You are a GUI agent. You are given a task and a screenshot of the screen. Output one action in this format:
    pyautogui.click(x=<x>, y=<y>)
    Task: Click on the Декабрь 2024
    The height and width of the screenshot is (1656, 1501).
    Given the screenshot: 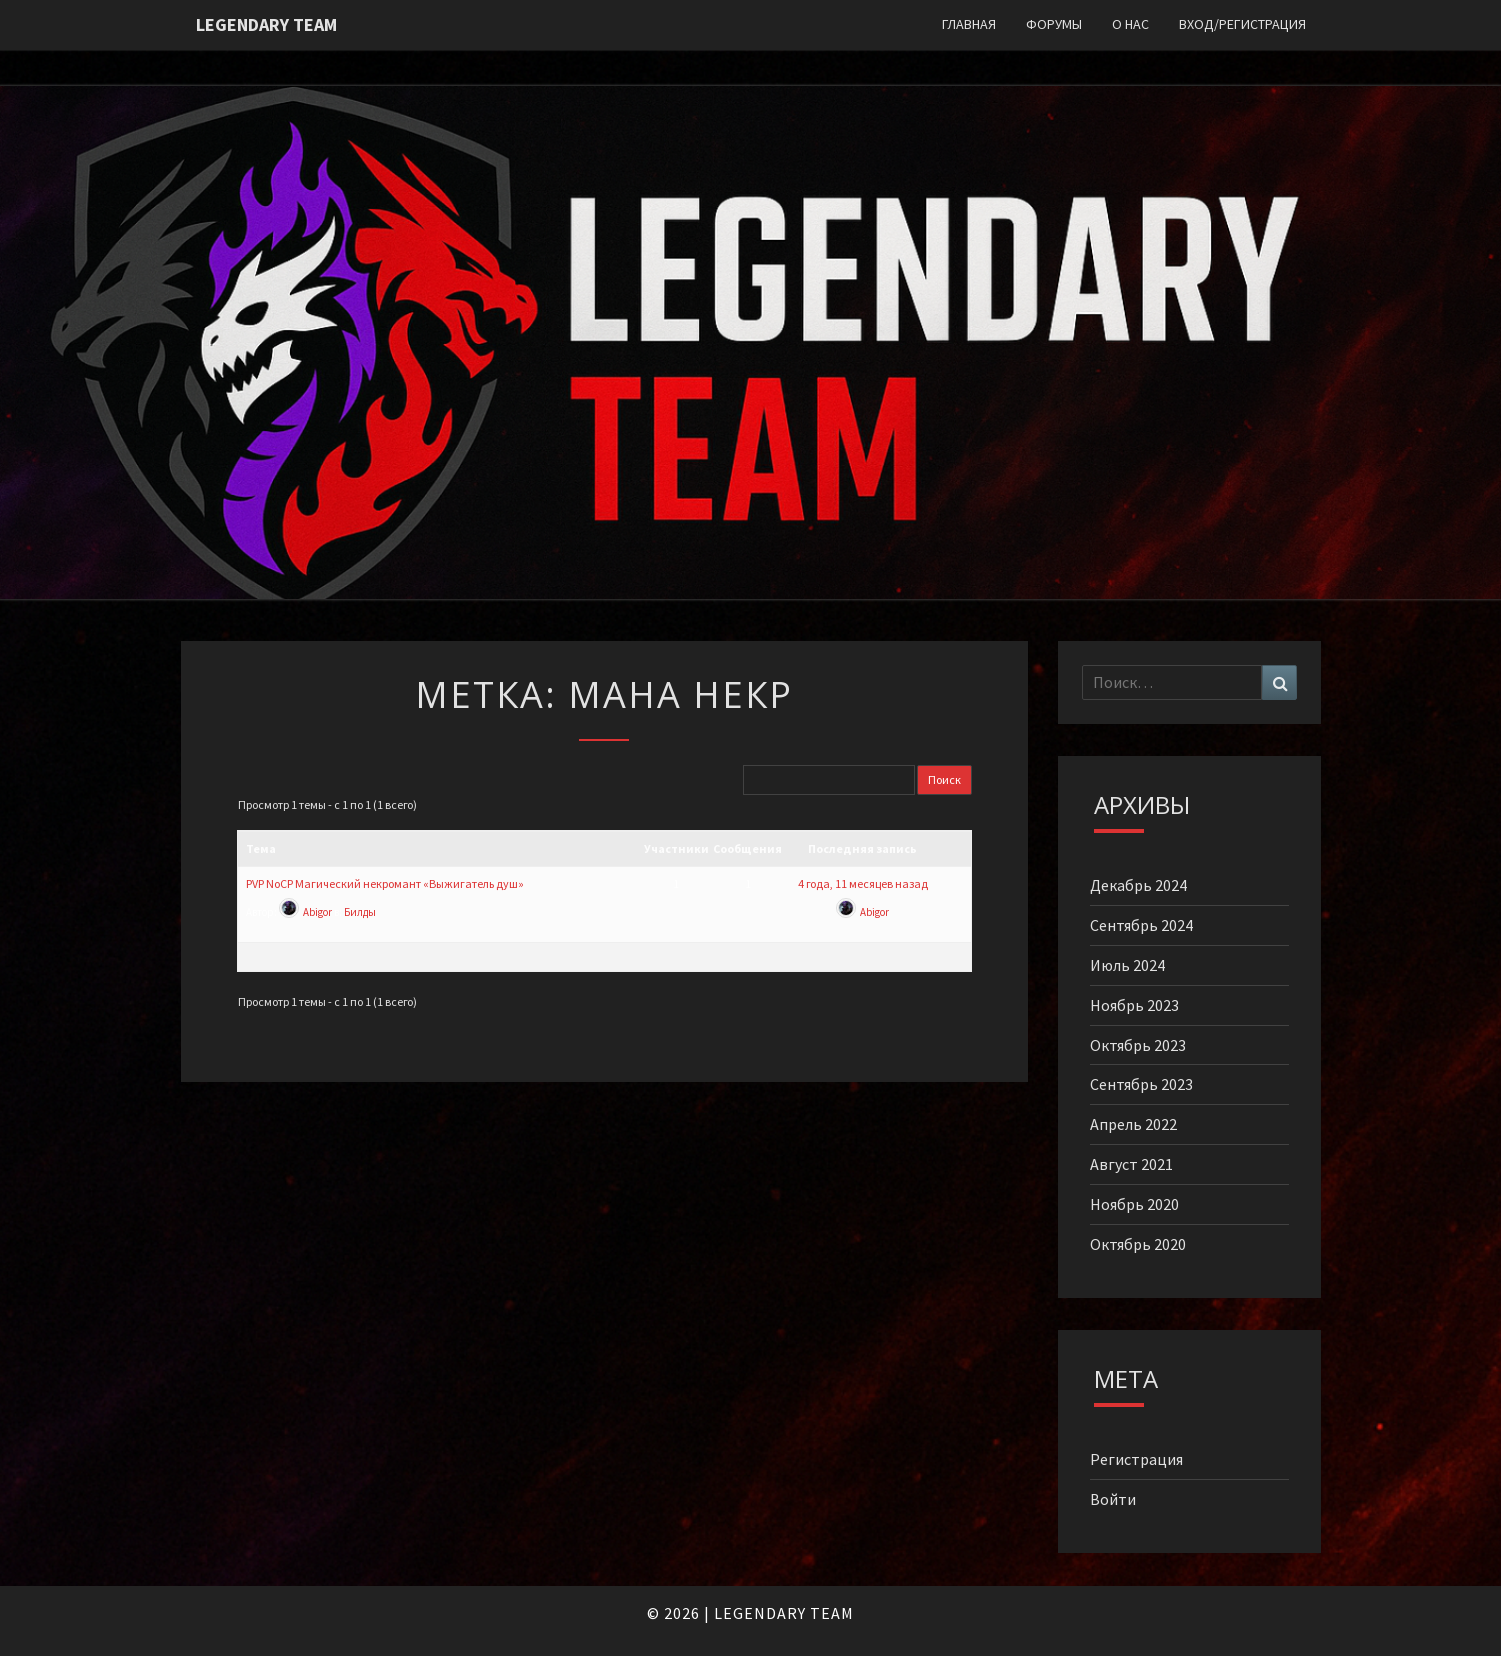 What is the action you would take?
    pyautogui.click(x=1138, y=885)
    